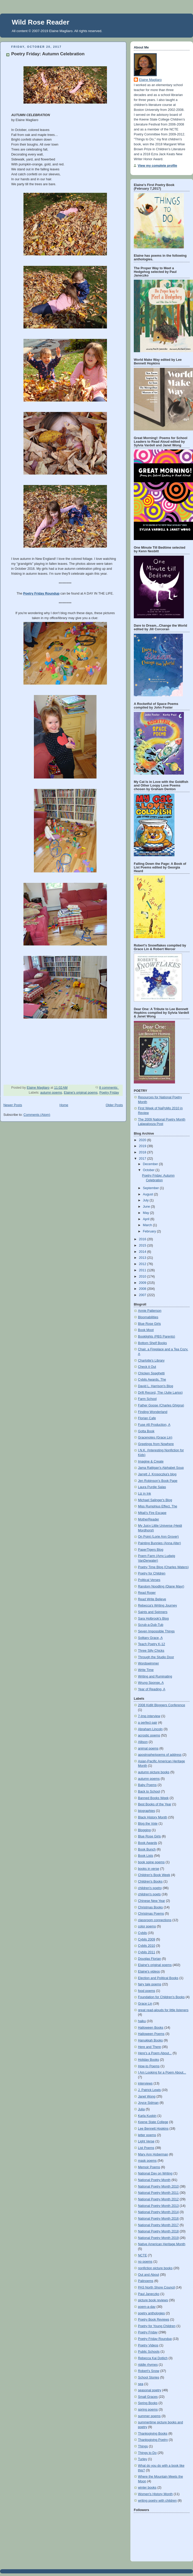 This screenshot has height=2576, width=193. I want to click on writing poetry with children, so click(157, 2500).